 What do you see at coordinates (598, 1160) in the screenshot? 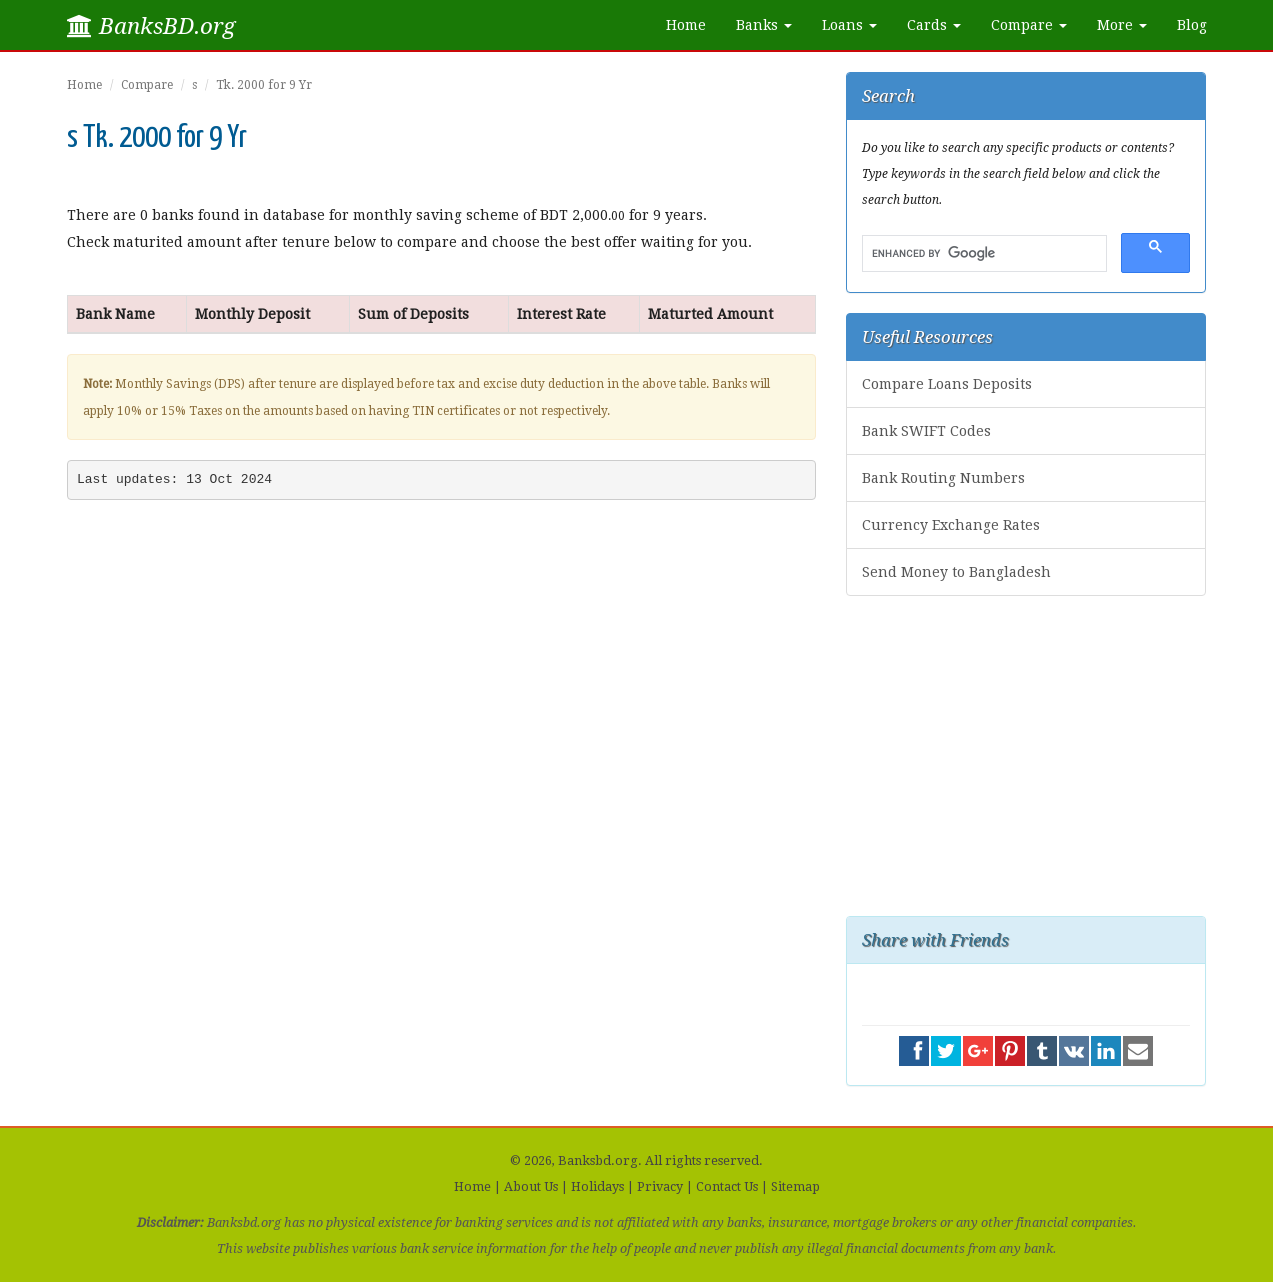
I see `Banksbd.org` at bounding box center [598, 1160].